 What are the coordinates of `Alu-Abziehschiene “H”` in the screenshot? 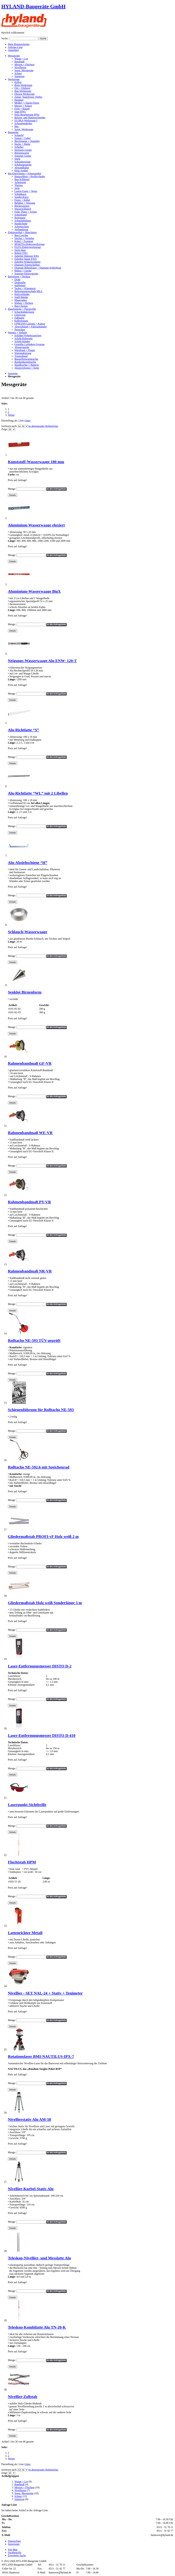 It's located at (27, 862).